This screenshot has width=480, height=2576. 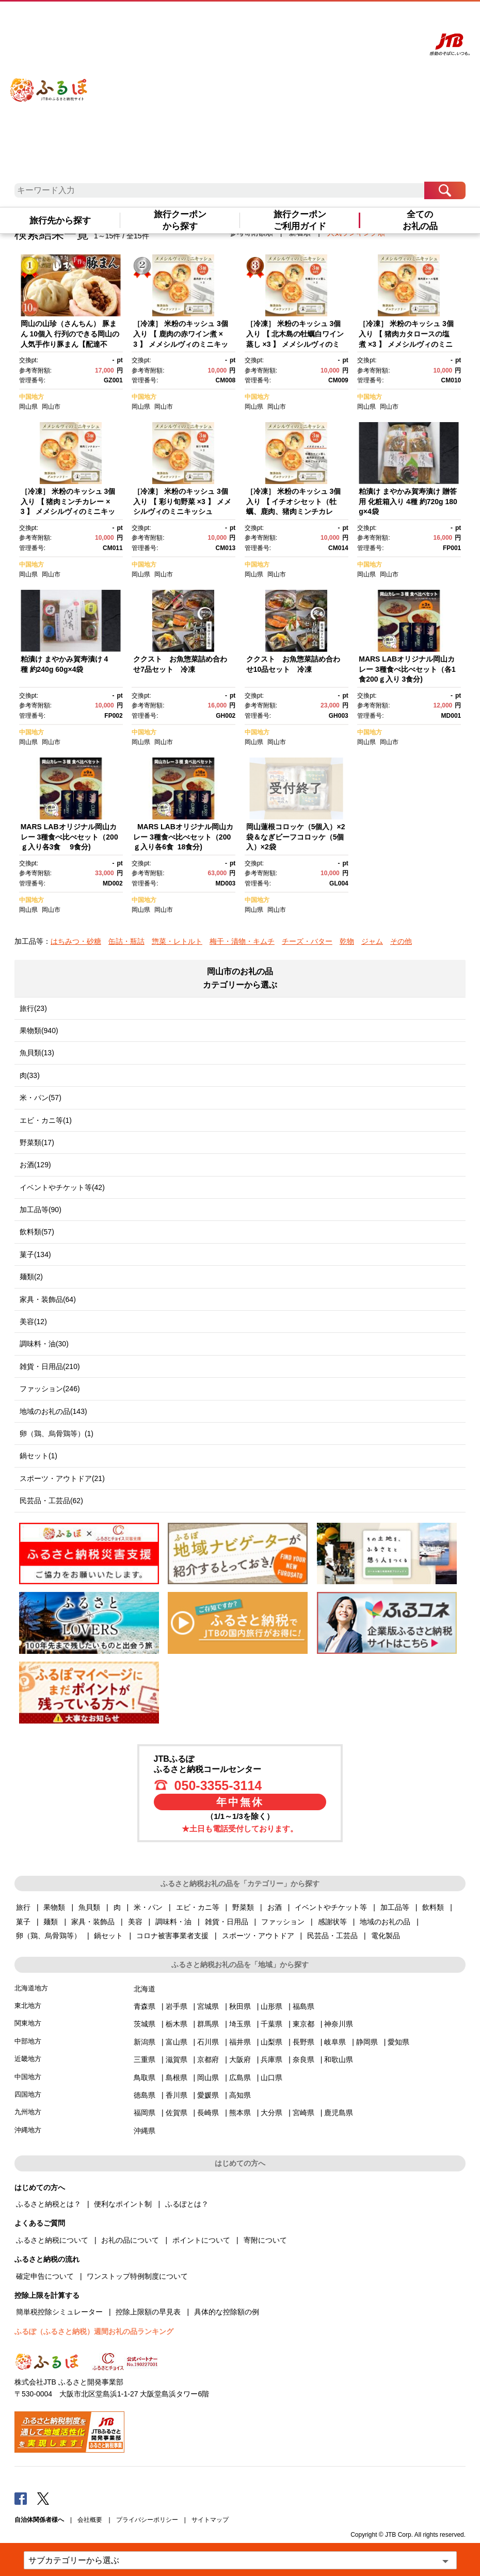 What do you see at coordinates (392, 19) in the screenshot?
I see `寄附する` at bounding box center [392, 19].